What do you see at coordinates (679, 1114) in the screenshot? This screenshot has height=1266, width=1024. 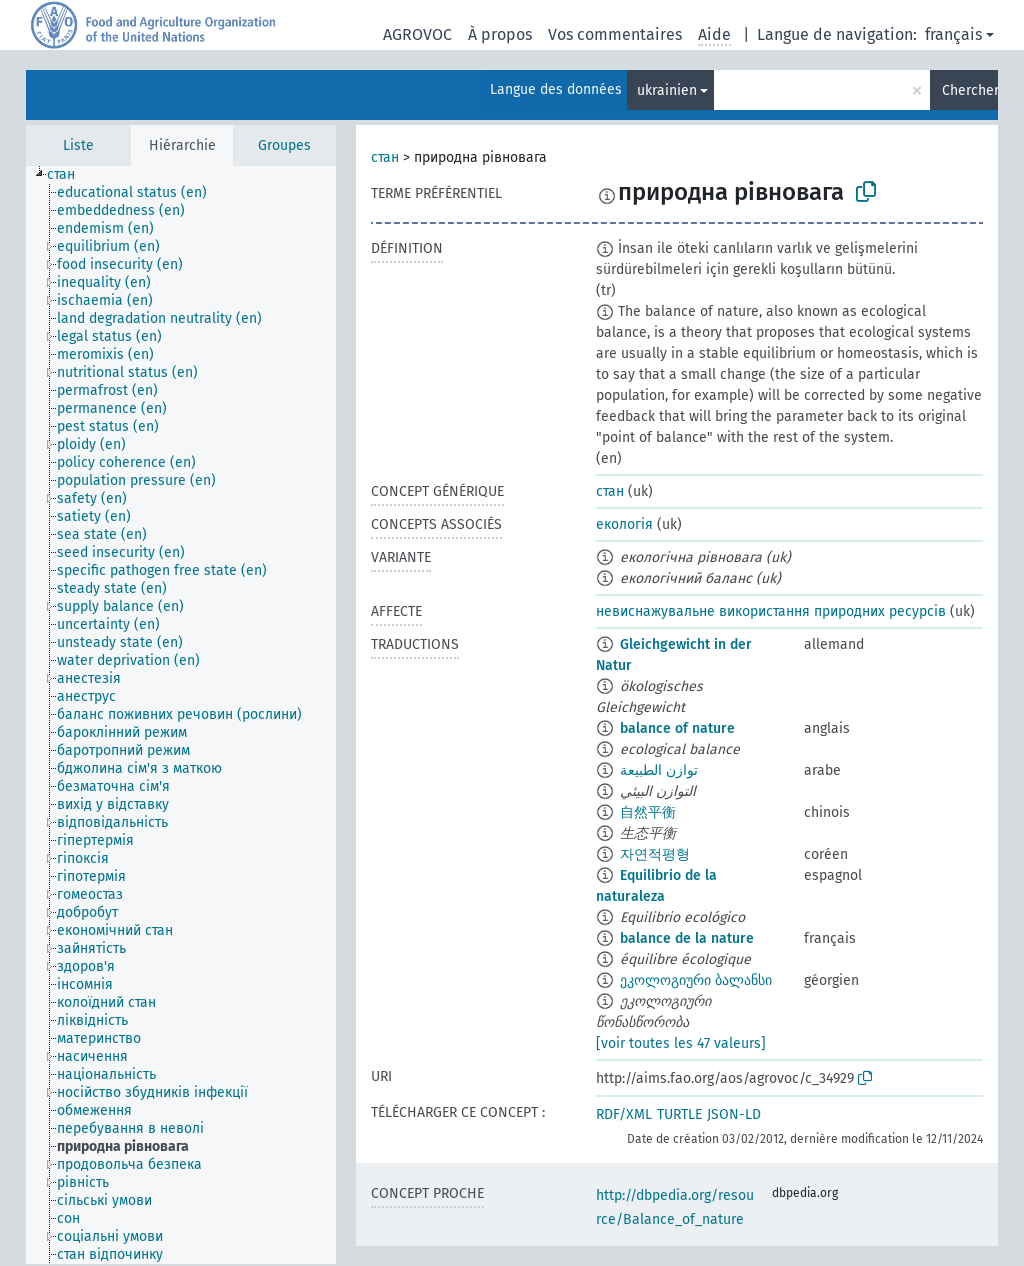 I see `TURTLE` at bounding box center [679, 1114].